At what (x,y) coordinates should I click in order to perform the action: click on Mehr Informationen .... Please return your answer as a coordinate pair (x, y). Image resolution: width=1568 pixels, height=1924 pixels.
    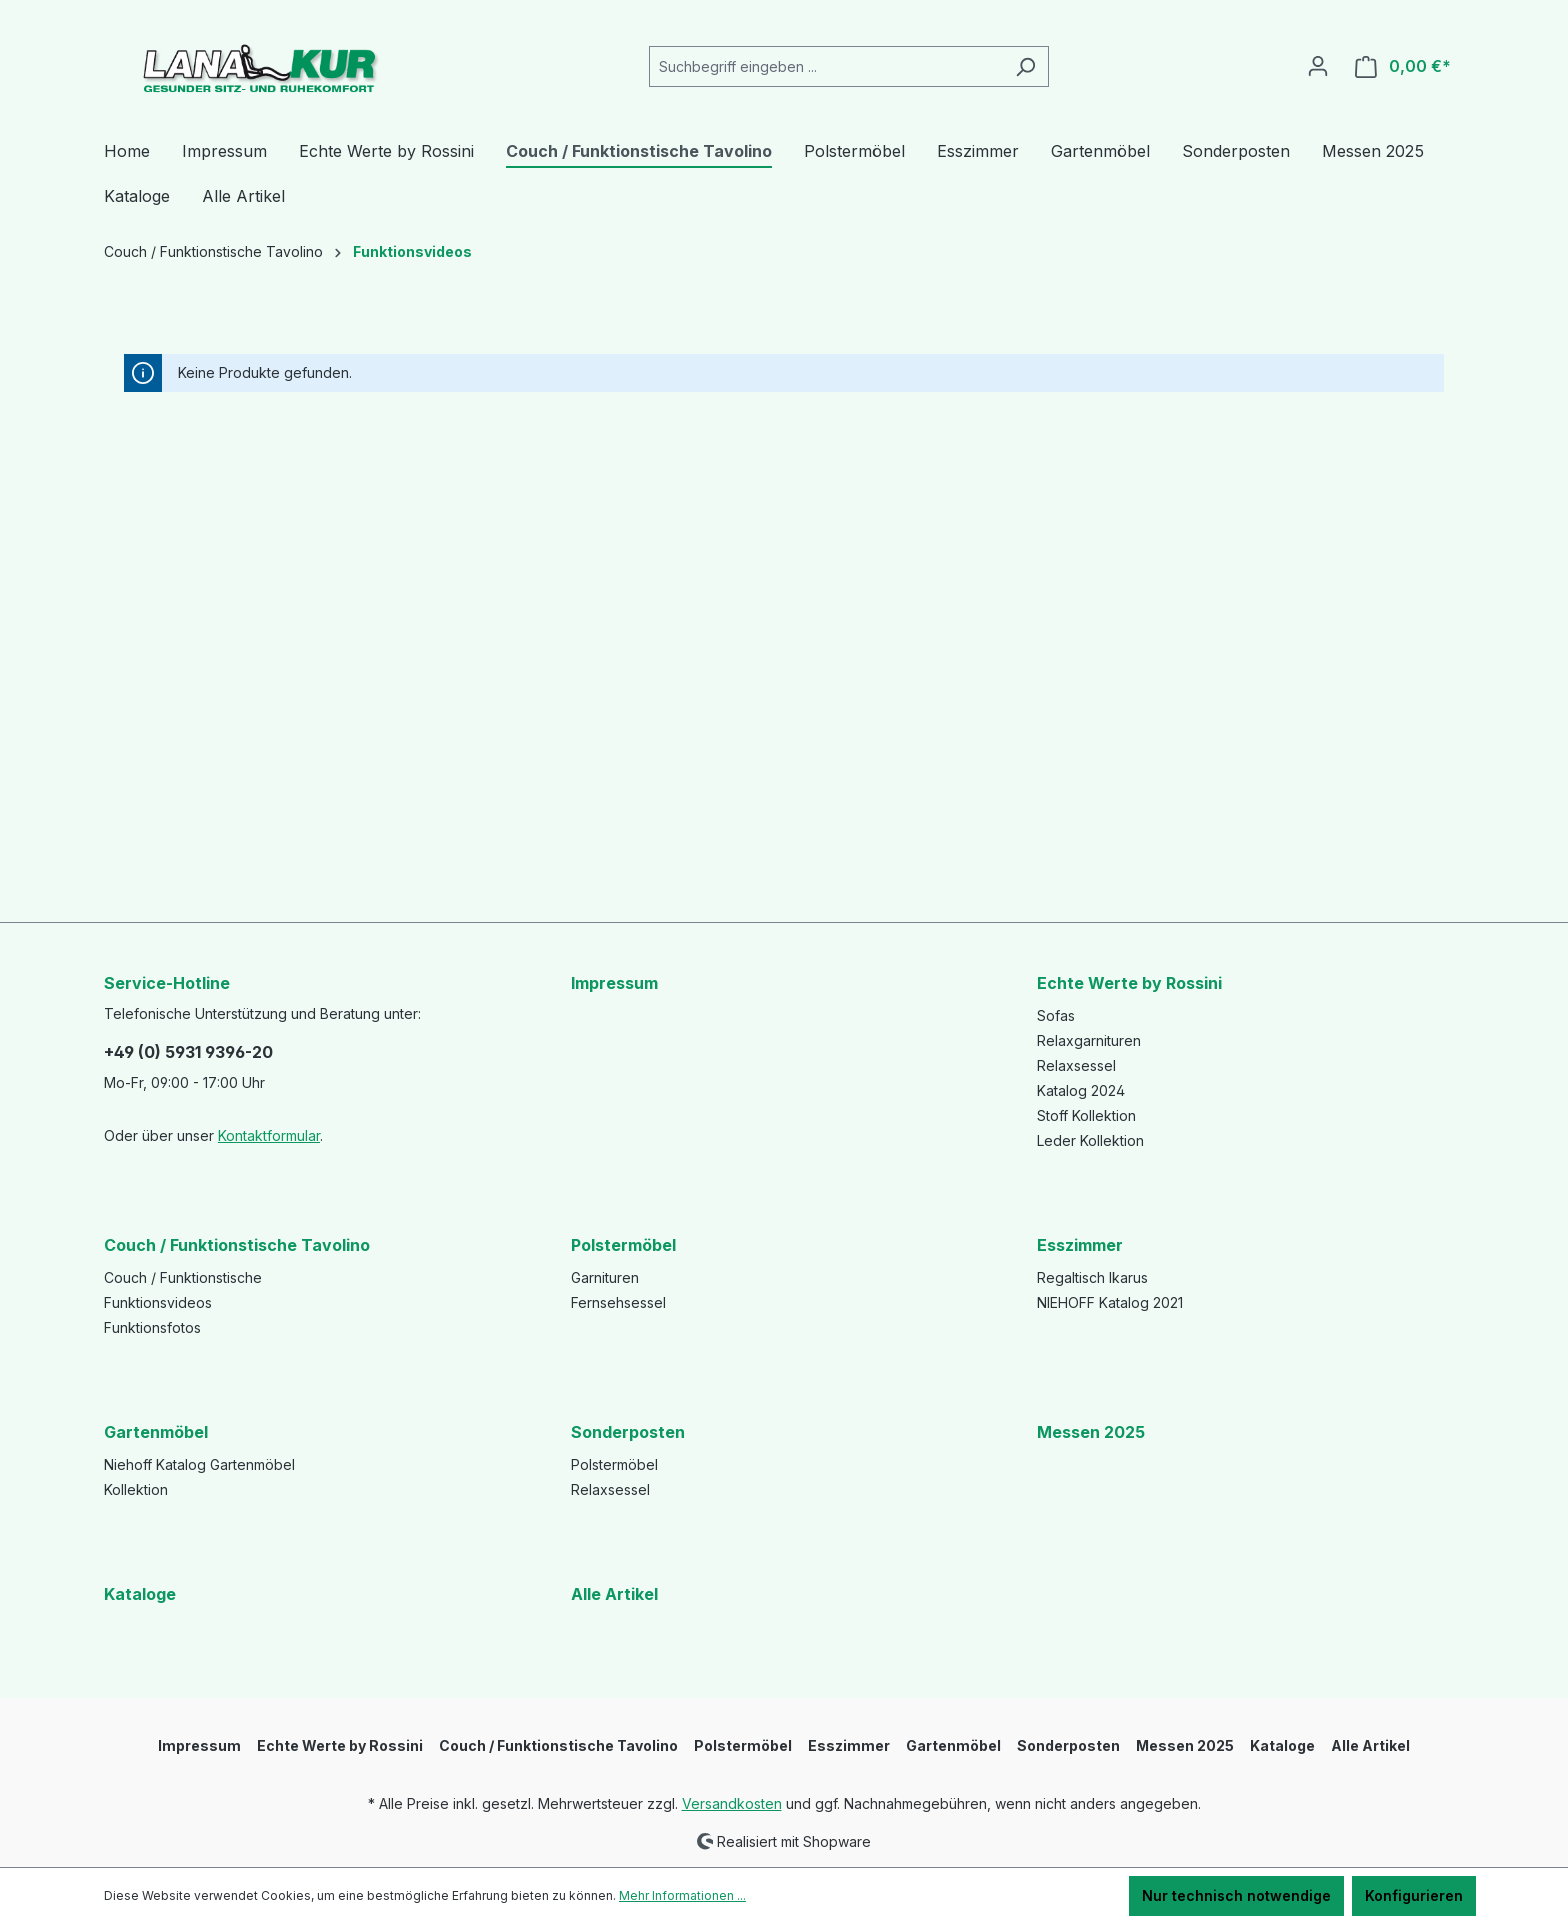
    Looking at the image, I should click on (682, 1895).